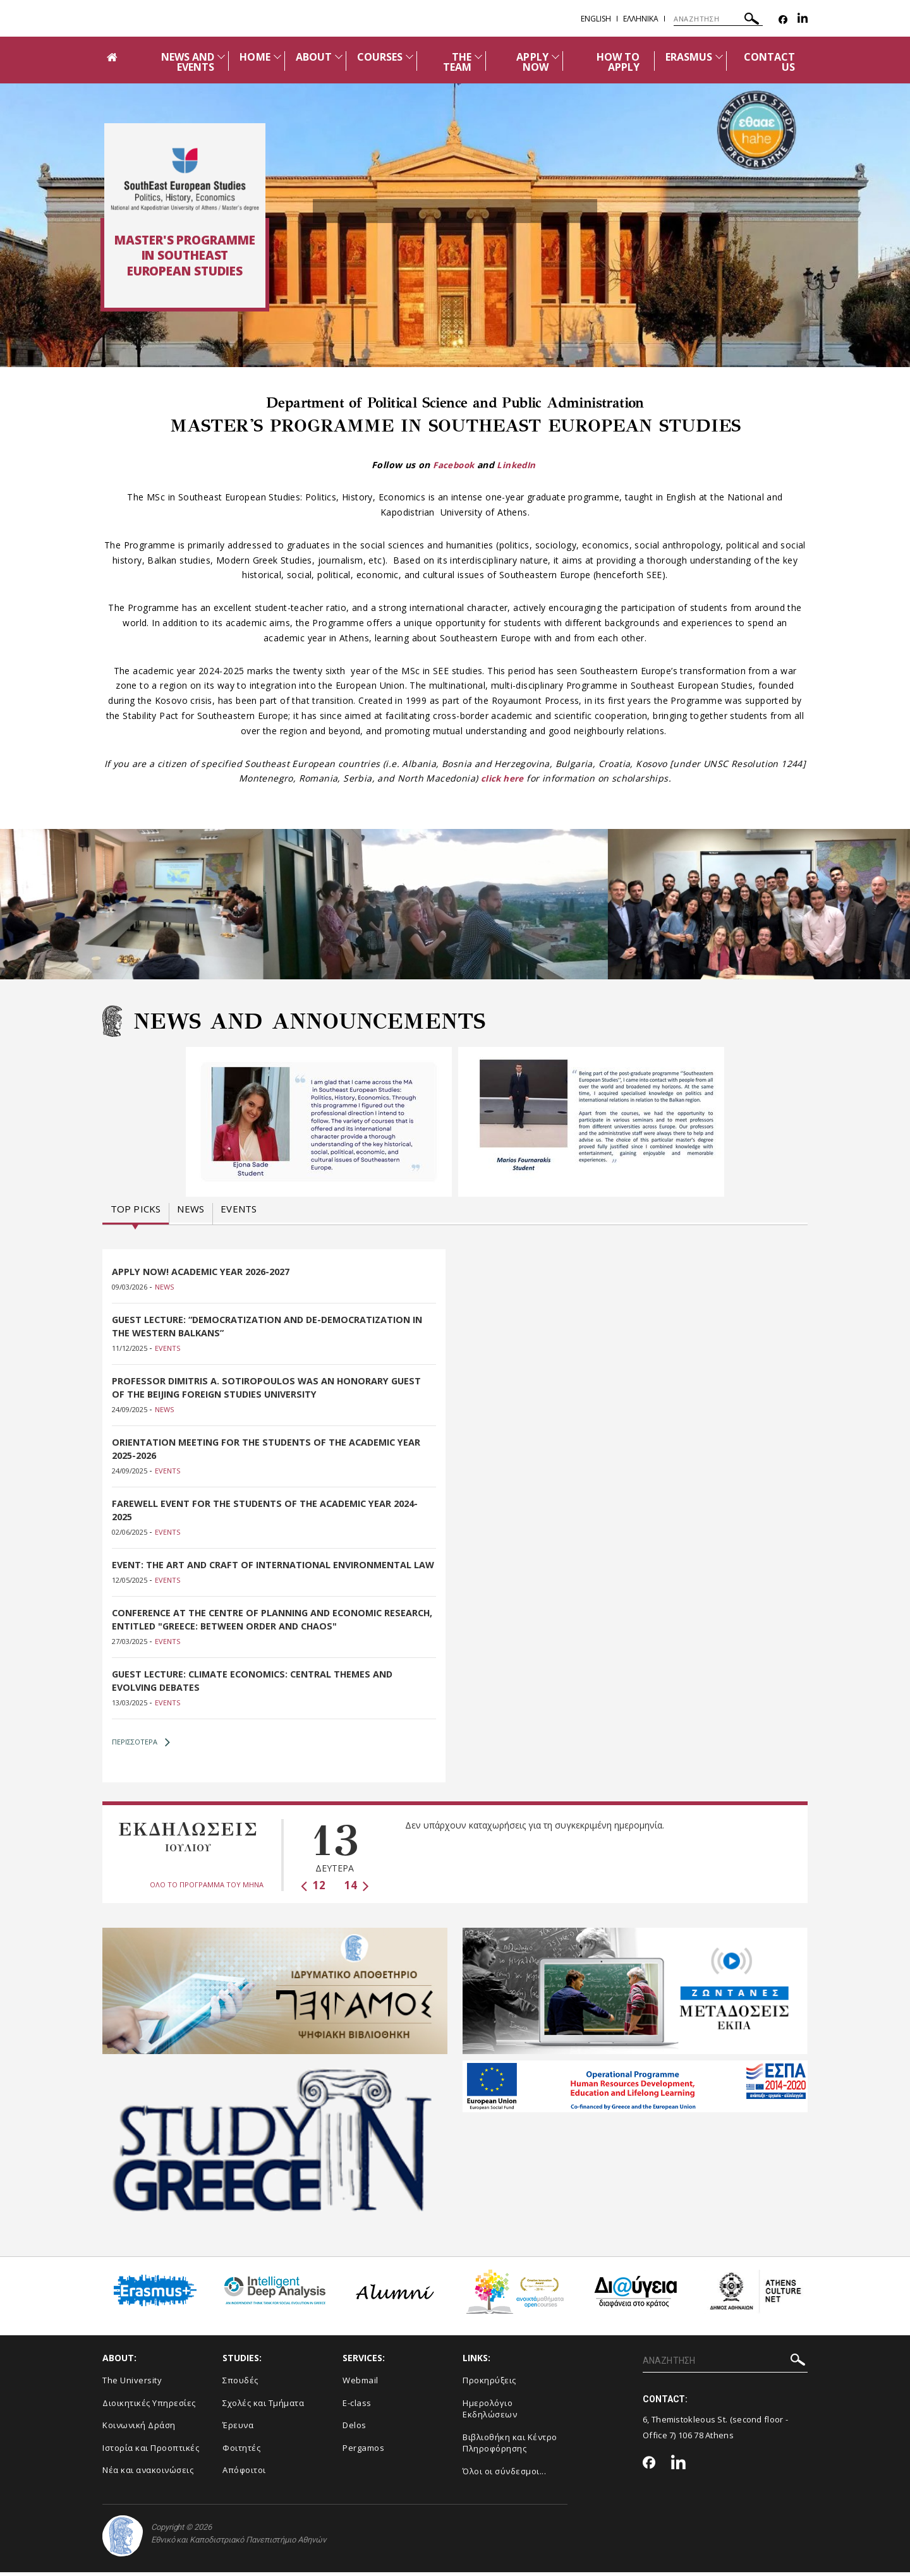  What do you see at coordinates (517, 465) in the screenshot?
I see `LinkedIn` at bounding box center [517, 465].